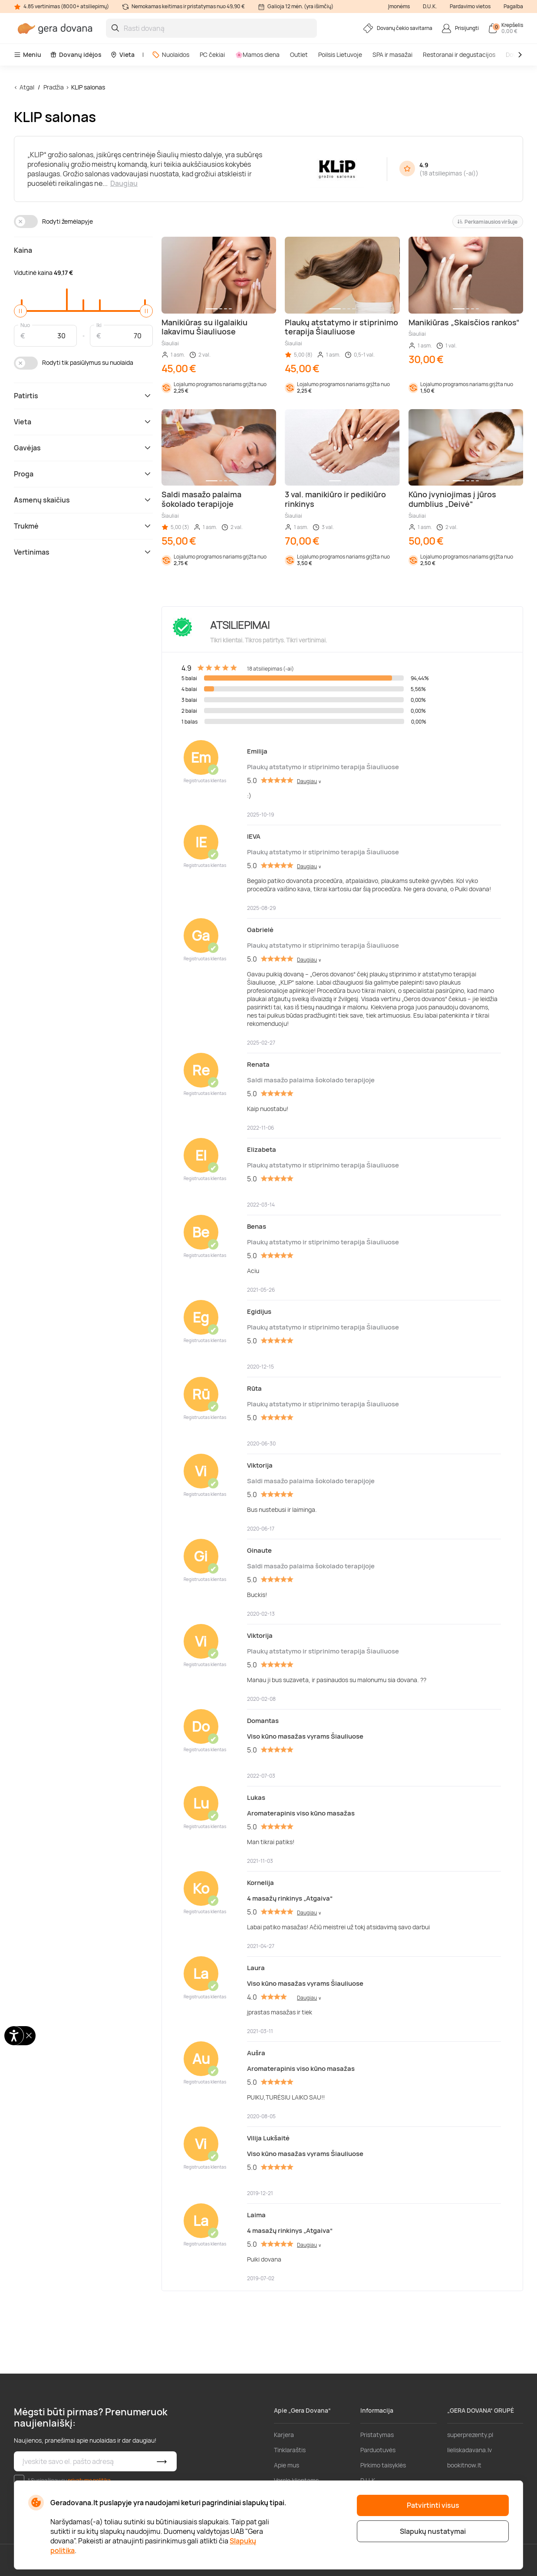 The height and width of the screenshot is (2576, 537). I want to click on superprezenty.pl, so click(470, 2435).